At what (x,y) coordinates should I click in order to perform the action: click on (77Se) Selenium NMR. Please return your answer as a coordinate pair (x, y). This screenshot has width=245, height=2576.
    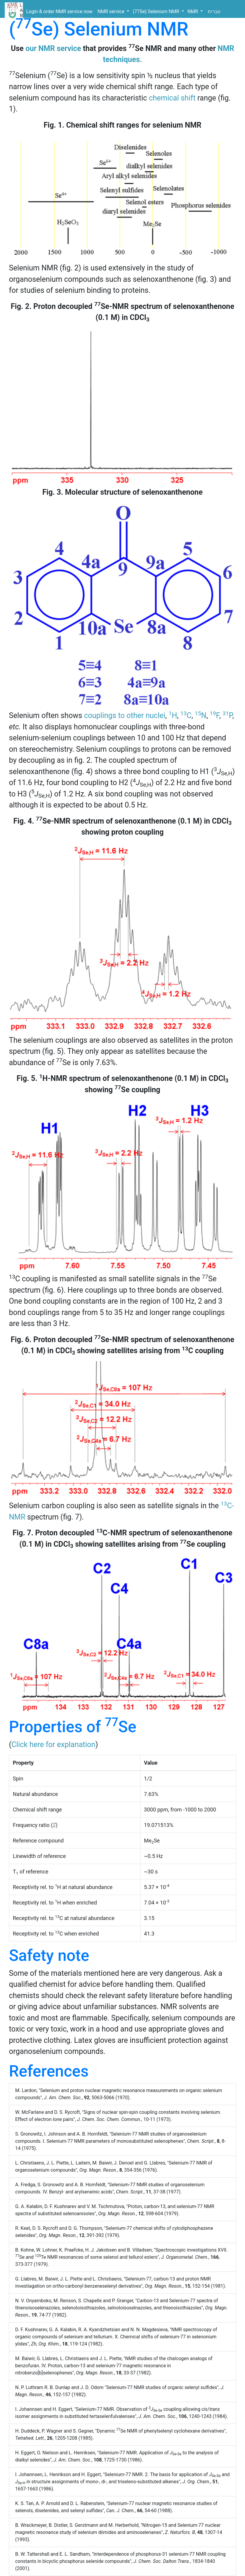
    Looking at the image, I should click on (156, 11).